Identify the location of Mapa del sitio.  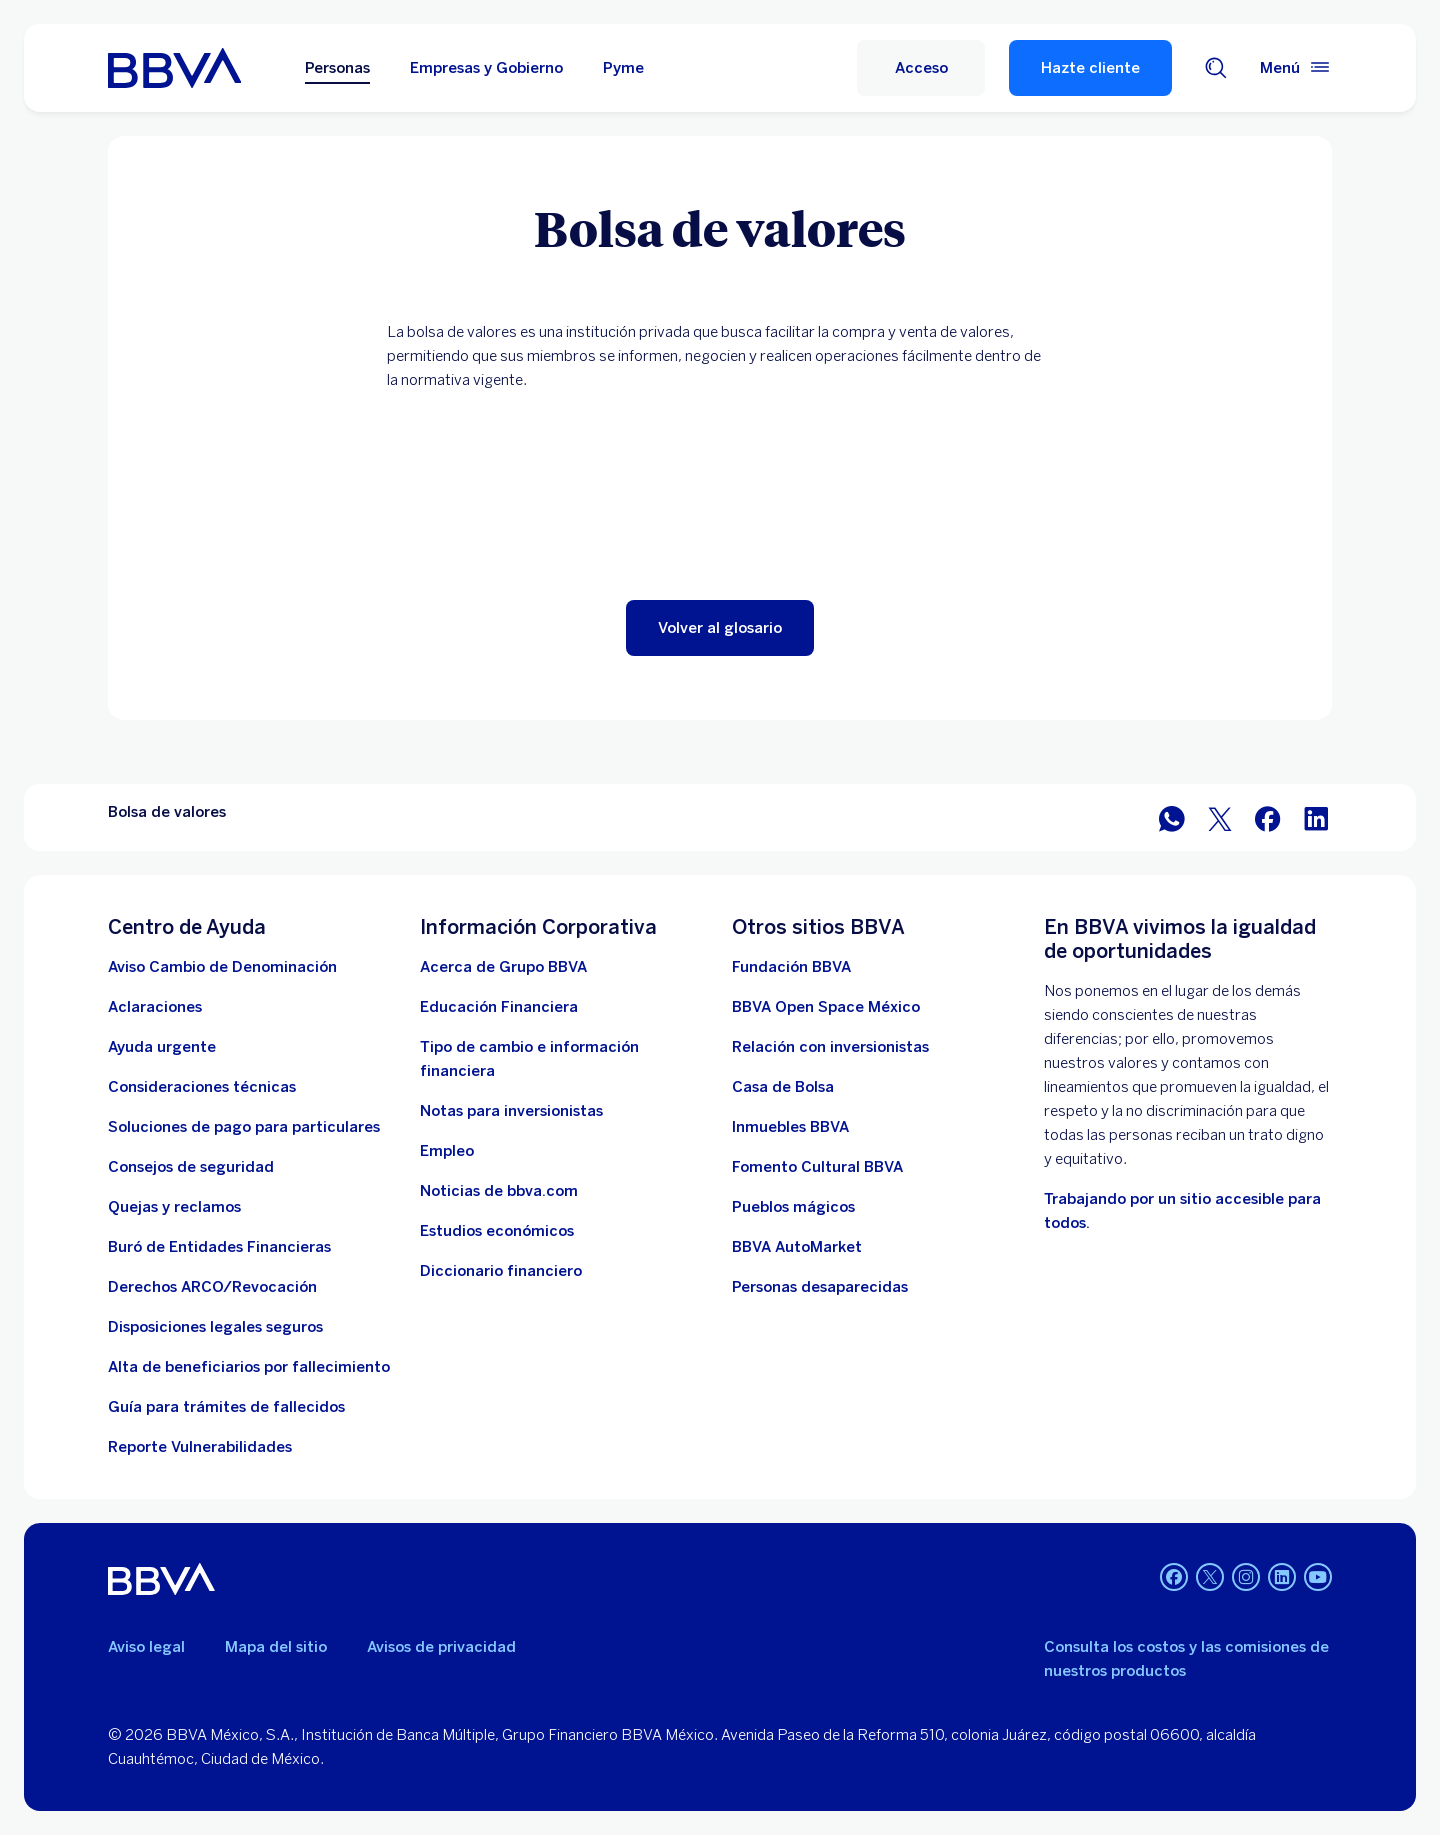
(276, 1647).